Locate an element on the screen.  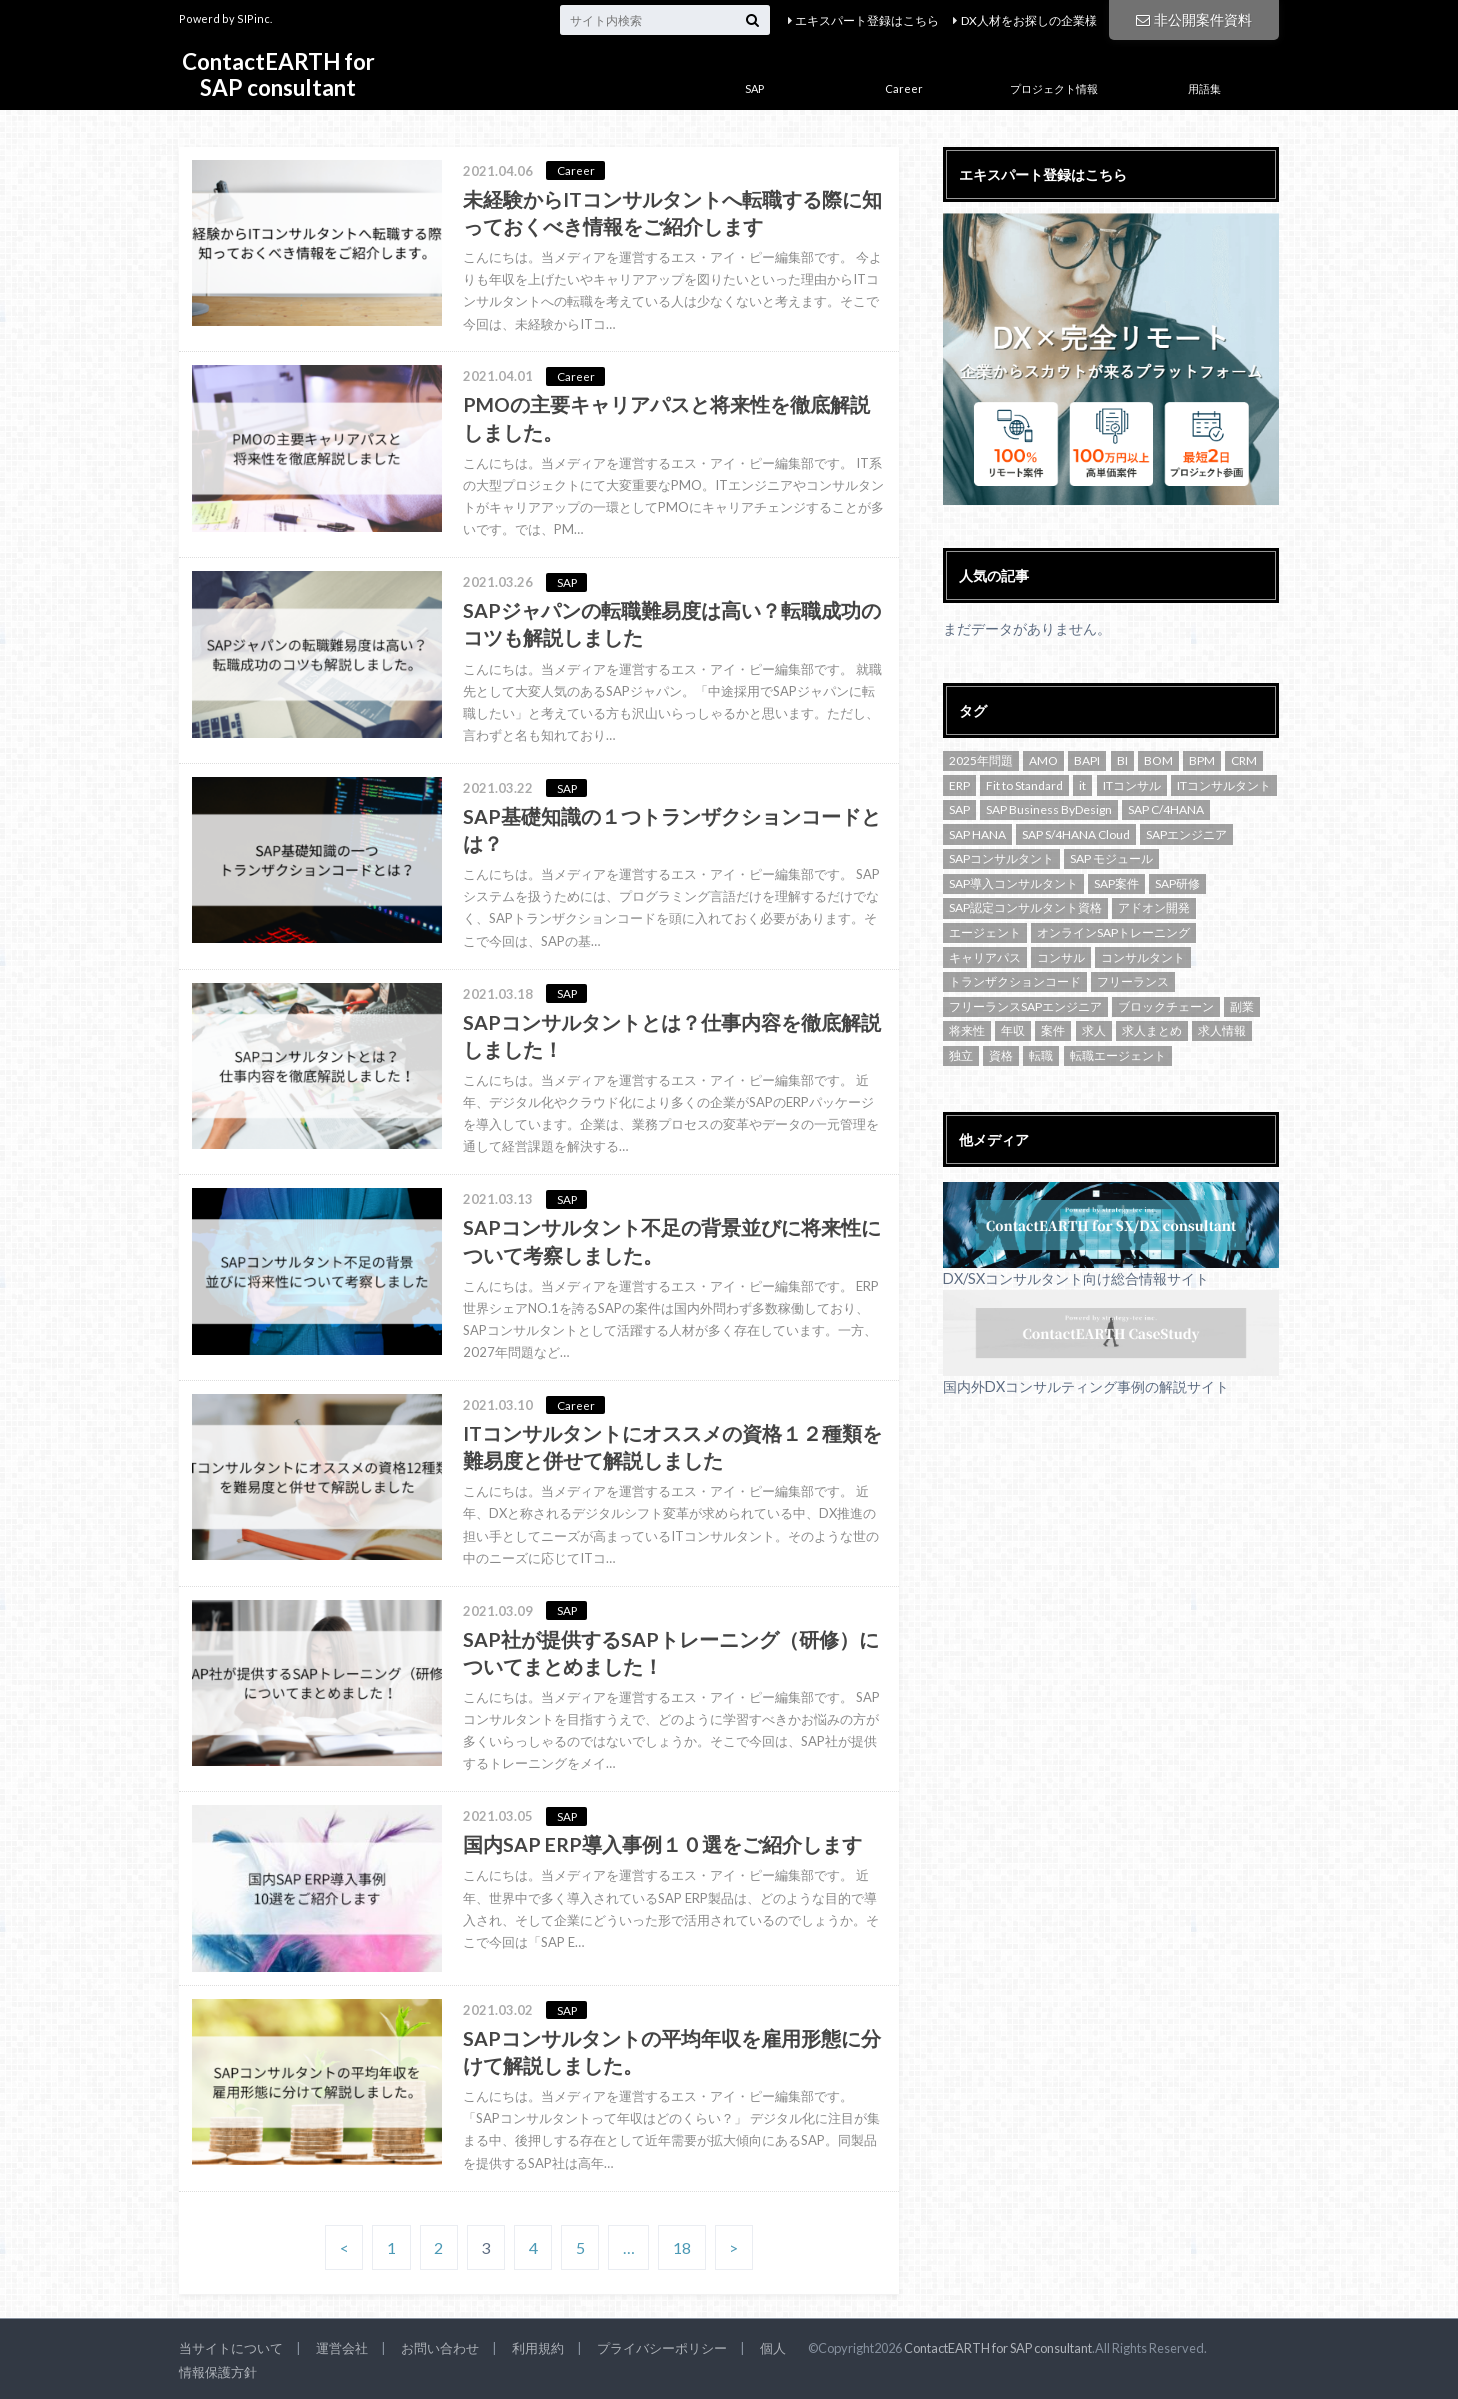
非公開案件資料 is located at coordinates (1194, 19).